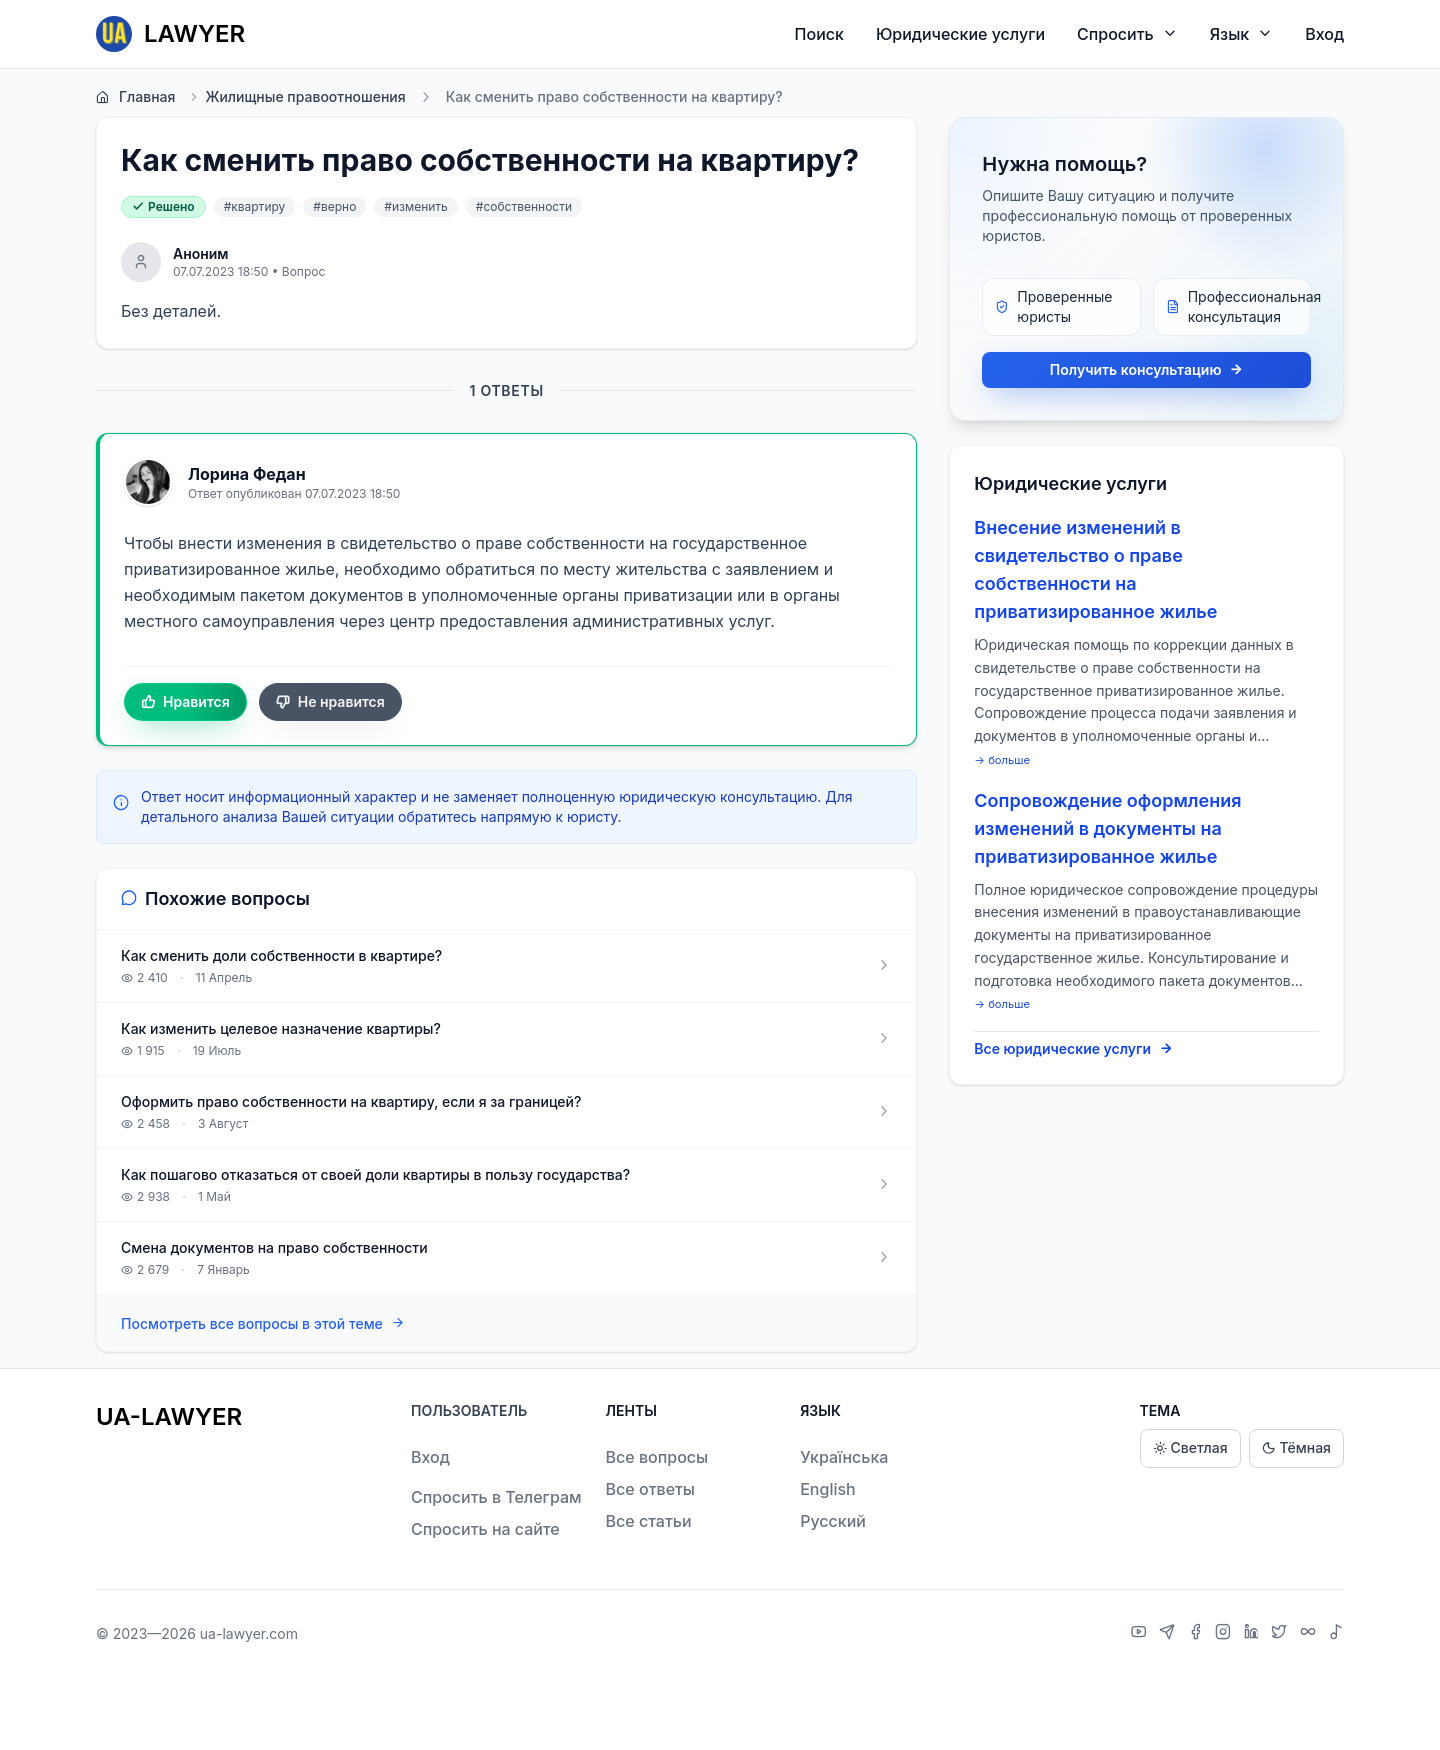  Describe the element at coordinates (1254, 1634) in the screenshot. I see `[LinkedIn]` at that location.